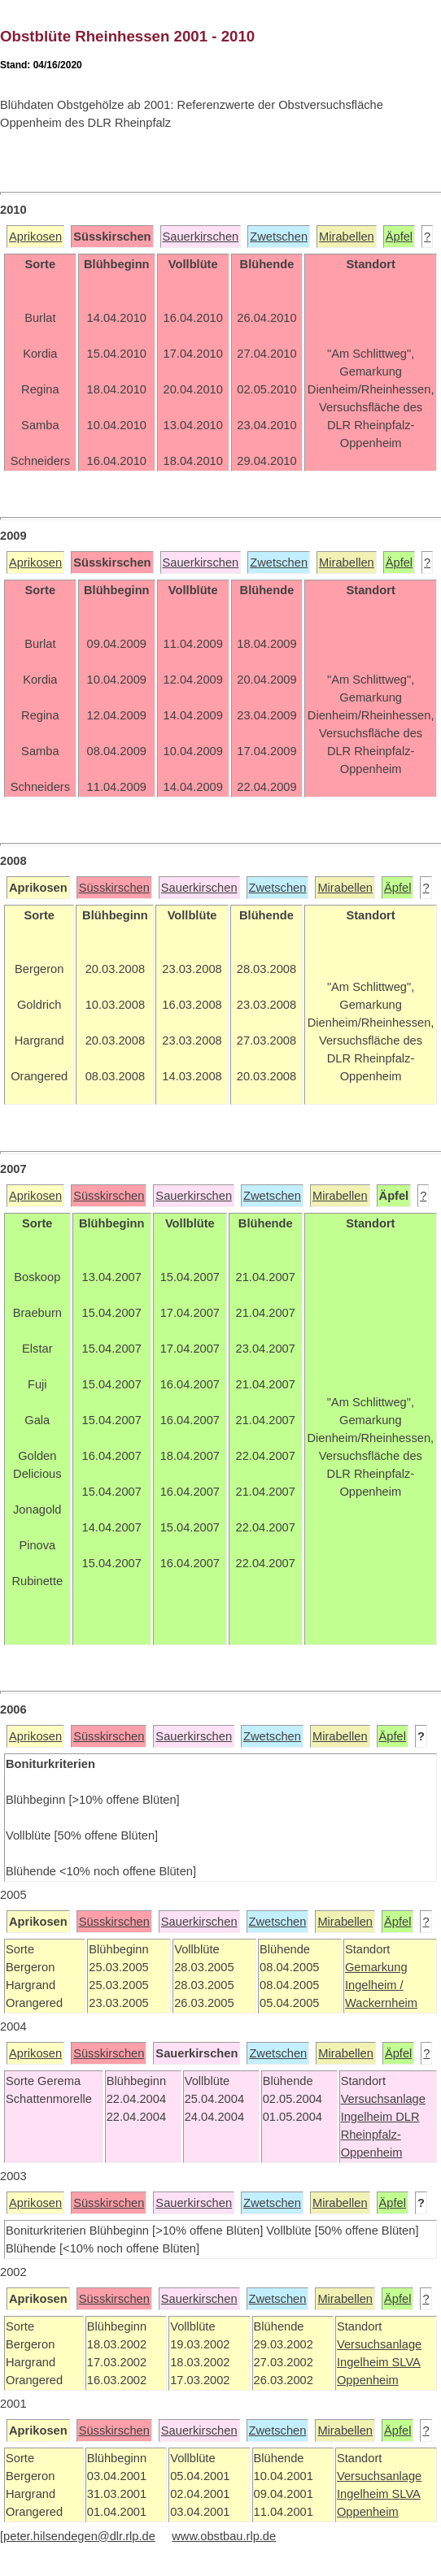 This screenshot has height=2576, width=441. What do you see at coordinates (224, 2536) in the screenshot?
I see `www.obstbau.rlp.de` at bounding box center [224, 2536].